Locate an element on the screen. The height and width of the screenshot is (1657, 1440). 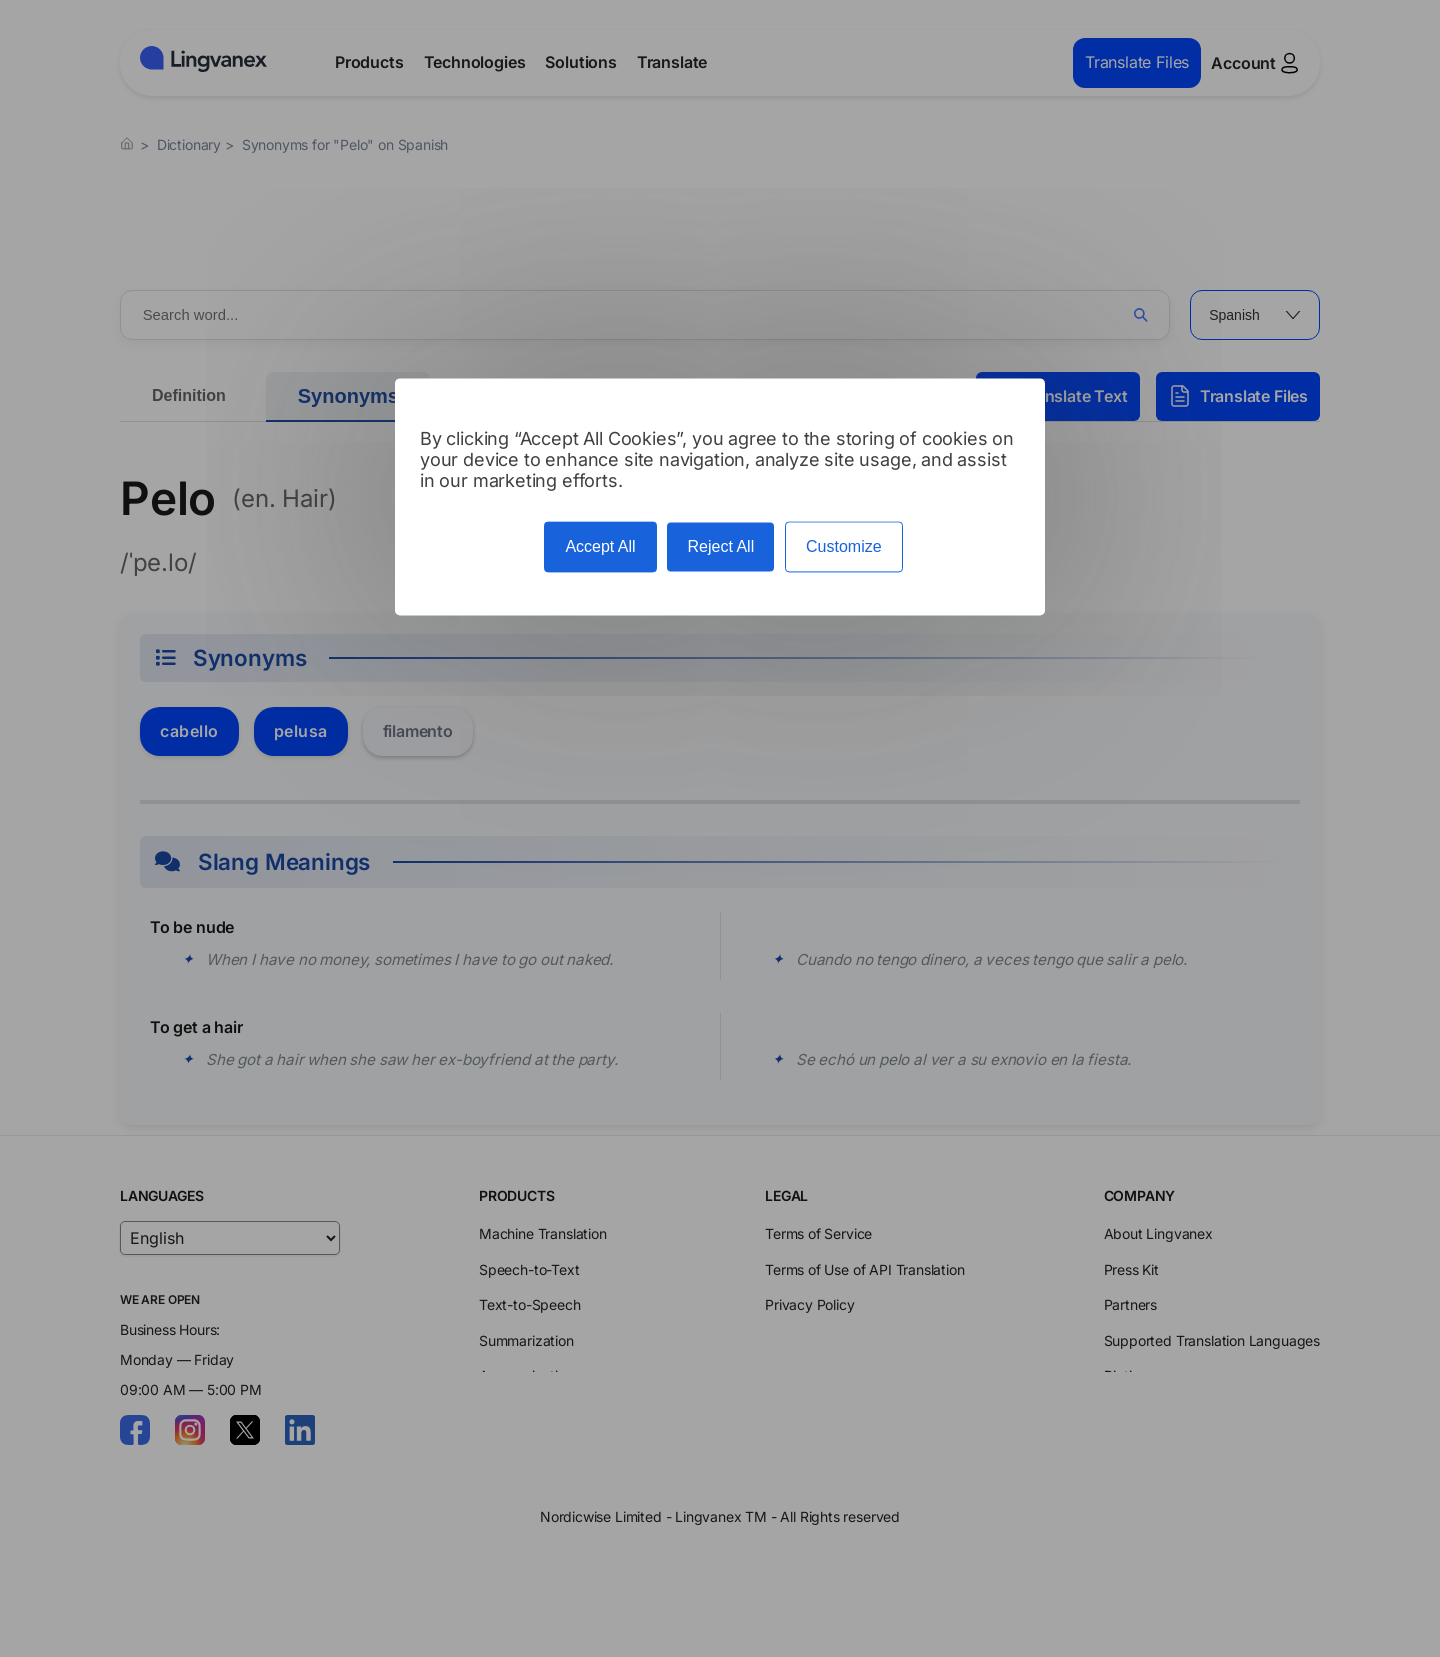
Reject All [Cookies : Reject All] is located at coordinates (720, 547).